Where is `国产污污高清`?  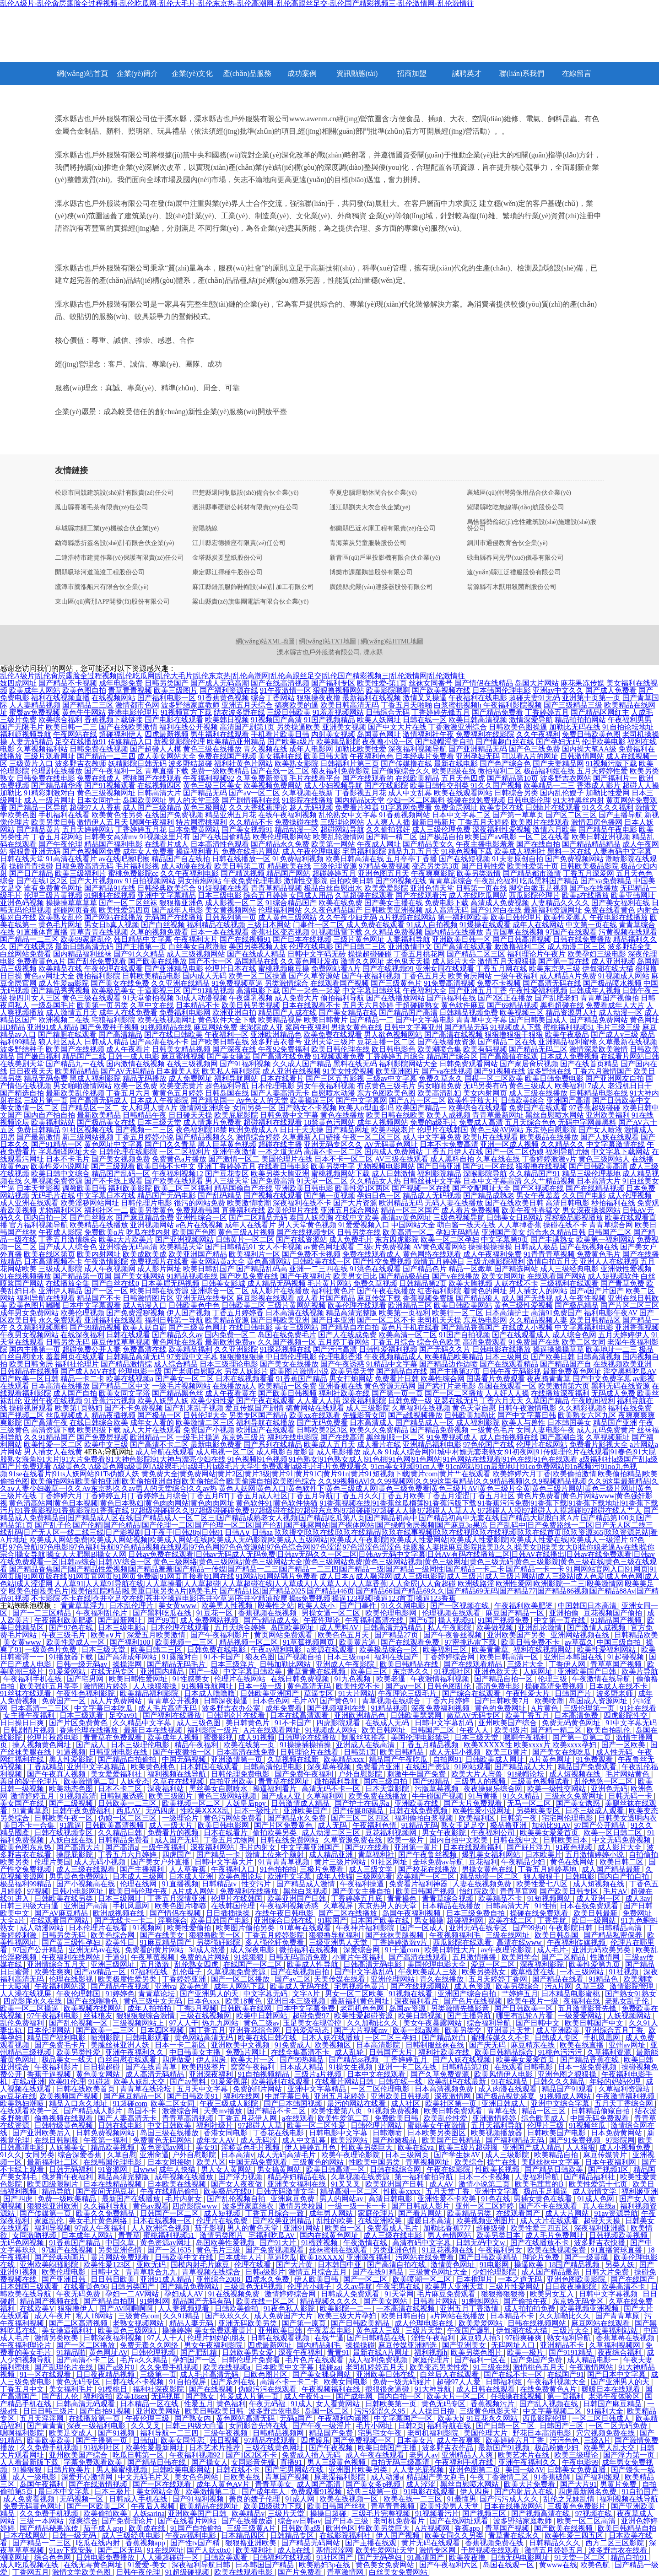 国产污污高清 is located at coordinates (335, 1349).